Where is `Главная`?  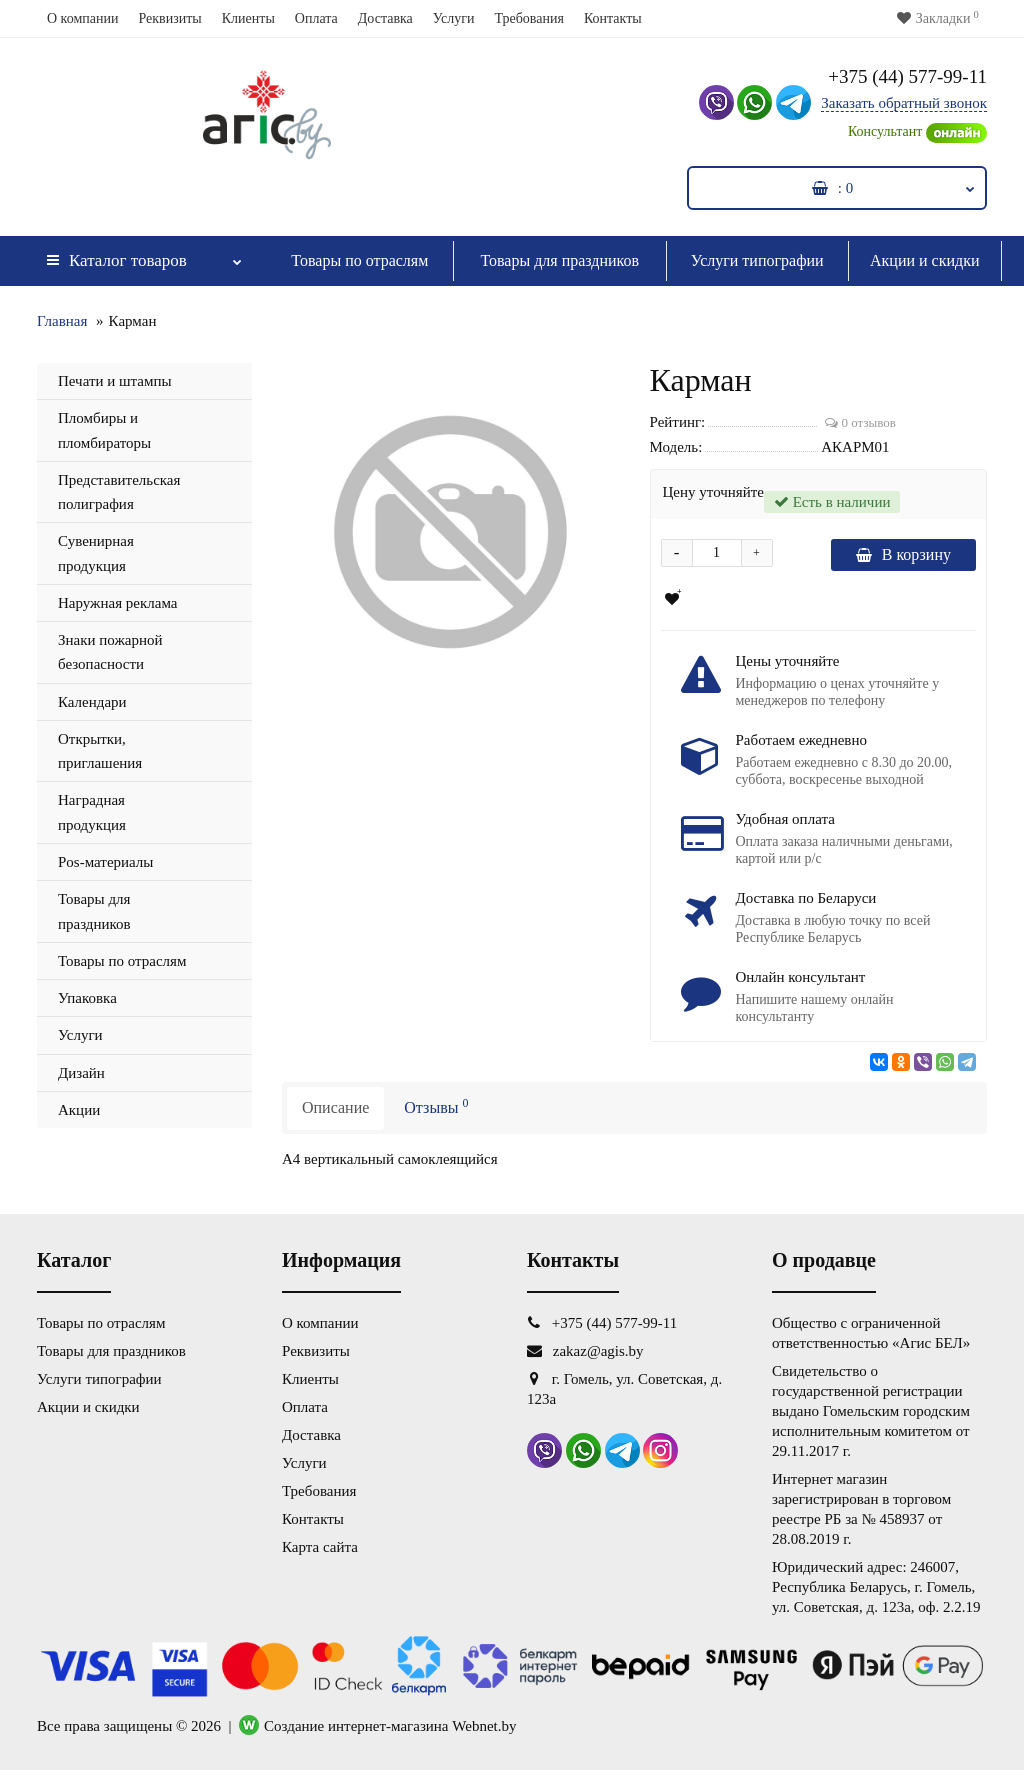
Главная is located at coordinates (62, 321).